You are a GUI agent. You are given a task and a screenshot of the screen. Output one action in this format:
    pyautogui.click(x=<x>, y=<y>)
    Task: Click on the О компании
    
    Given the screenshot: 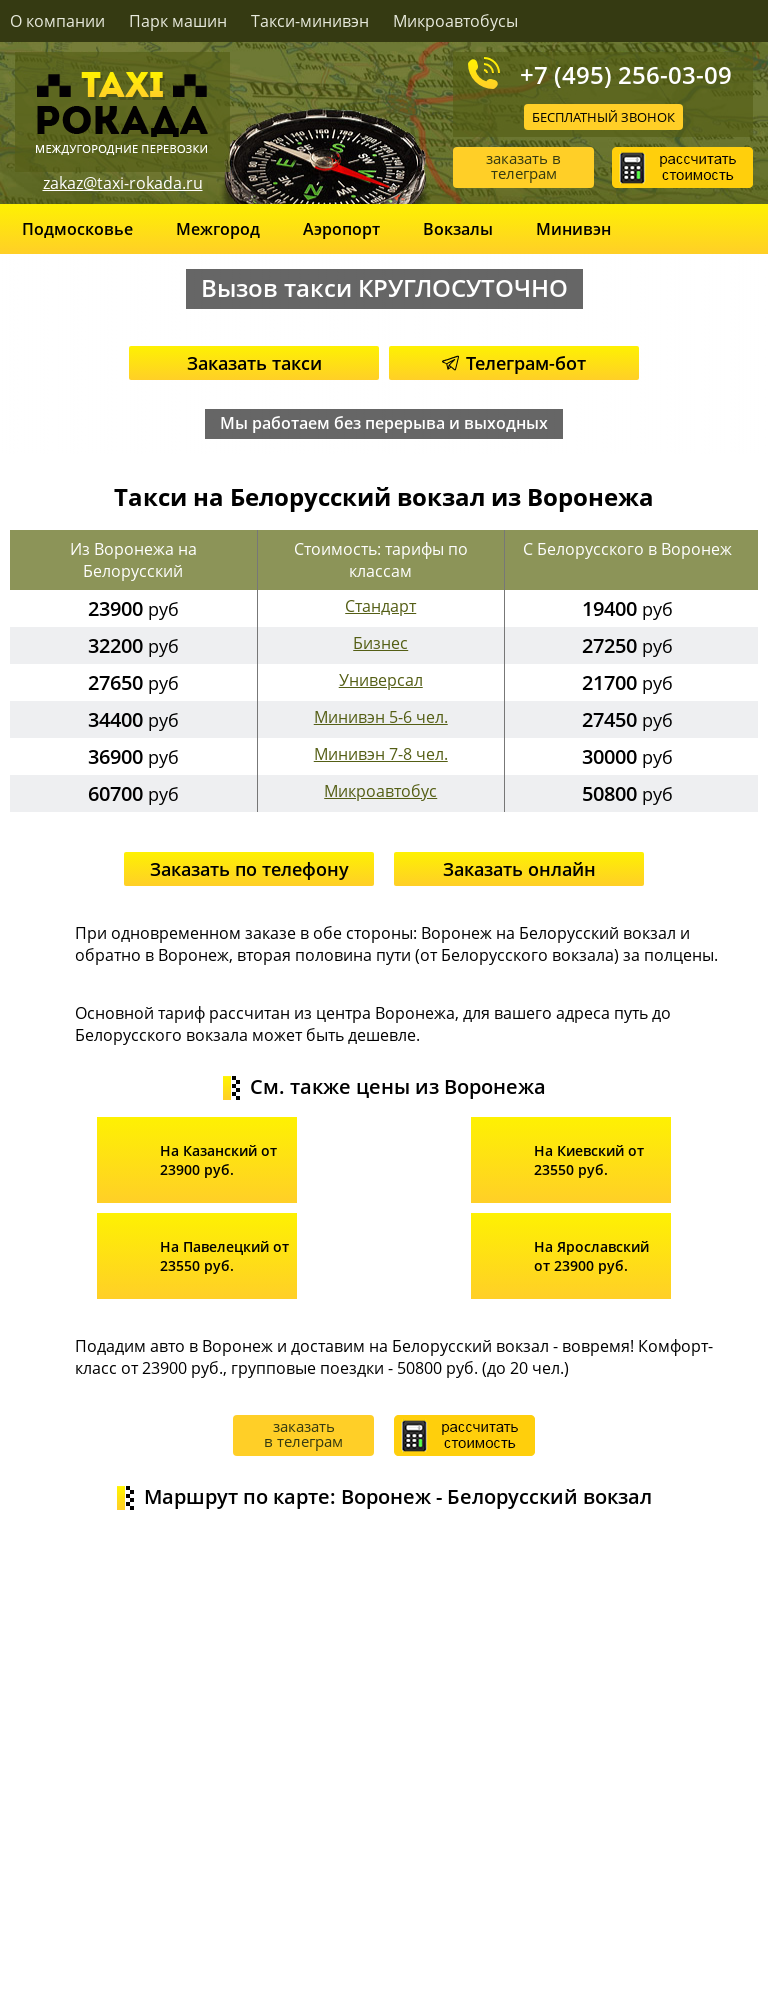 What is the action you would take?
    pyautogui.click(x=57, y=21)
    